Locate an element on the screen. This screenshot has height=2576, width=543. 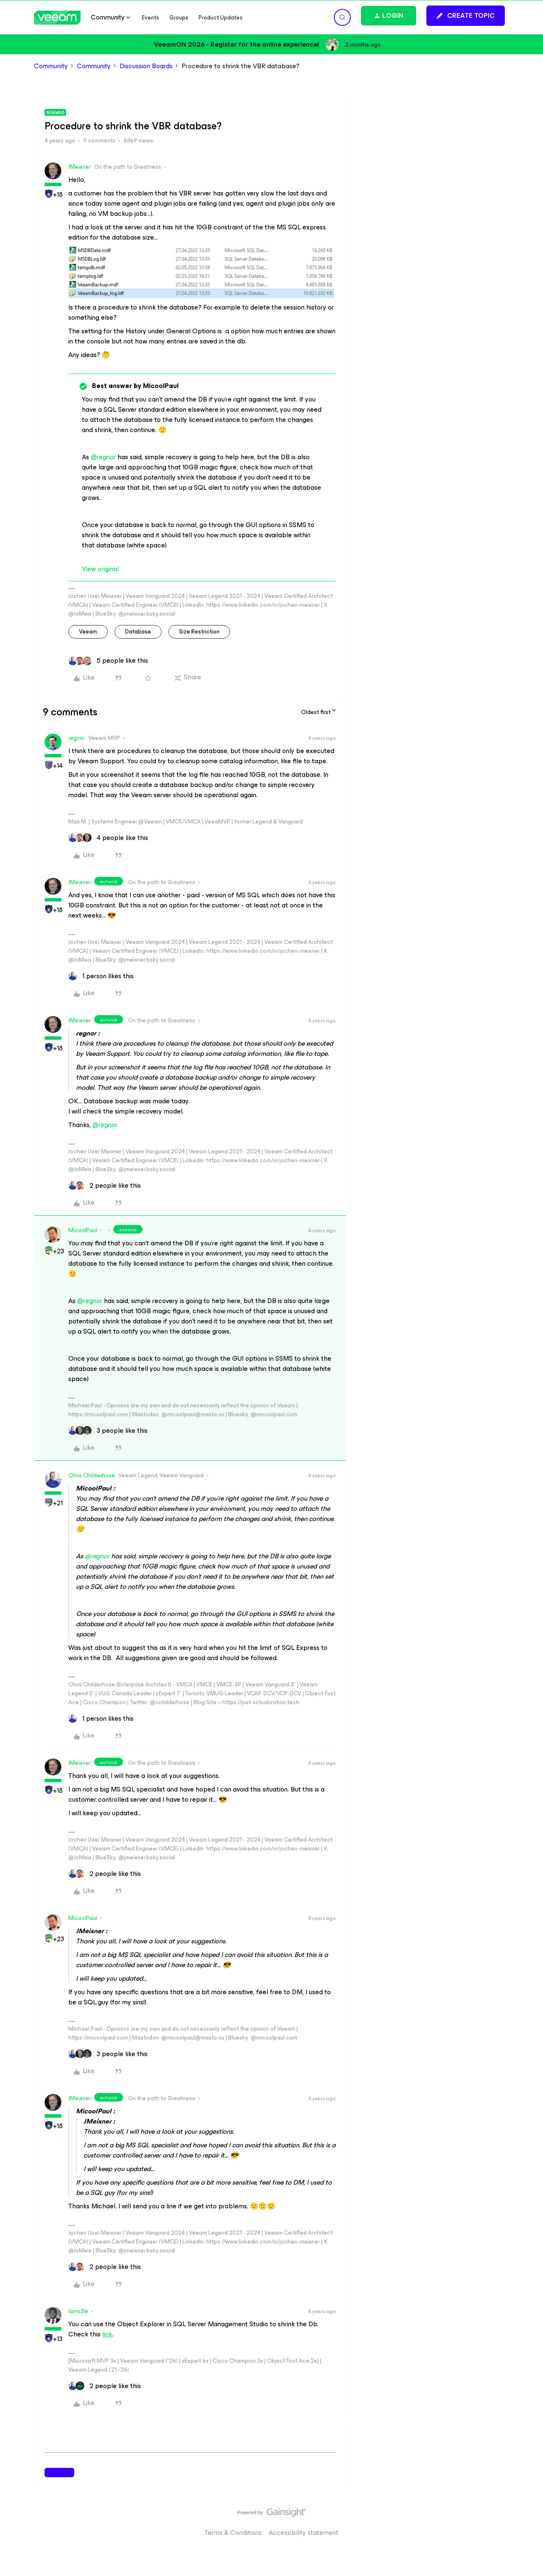
Iams3le is located at coordinates (78, 2311).